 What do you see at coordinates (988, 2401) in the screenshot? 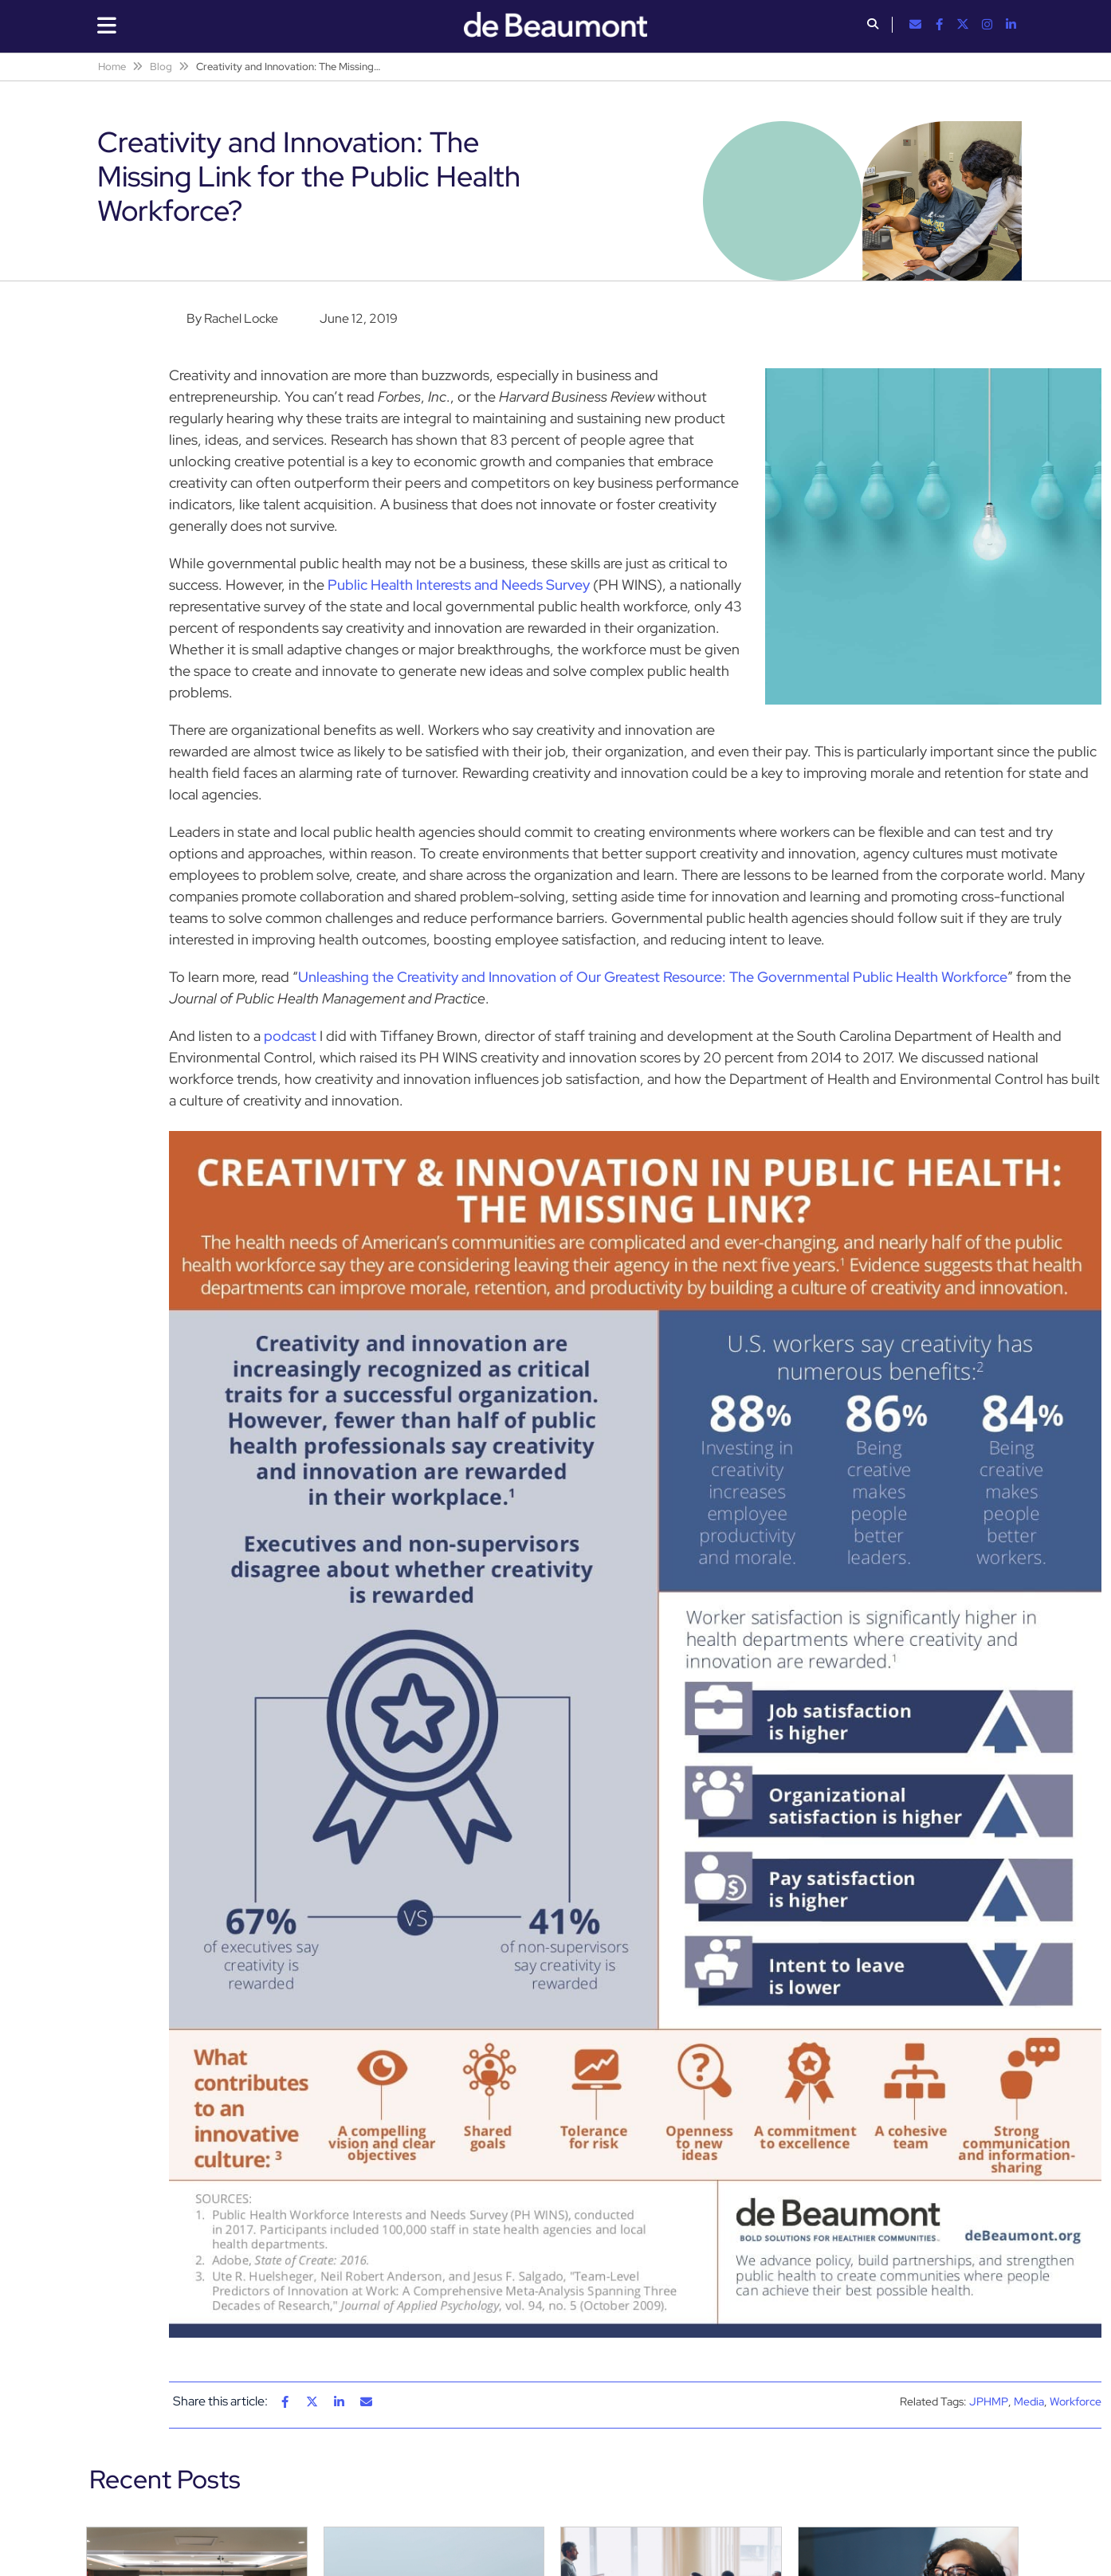
I see `JPHMP` at bounding box center [988, 2401].